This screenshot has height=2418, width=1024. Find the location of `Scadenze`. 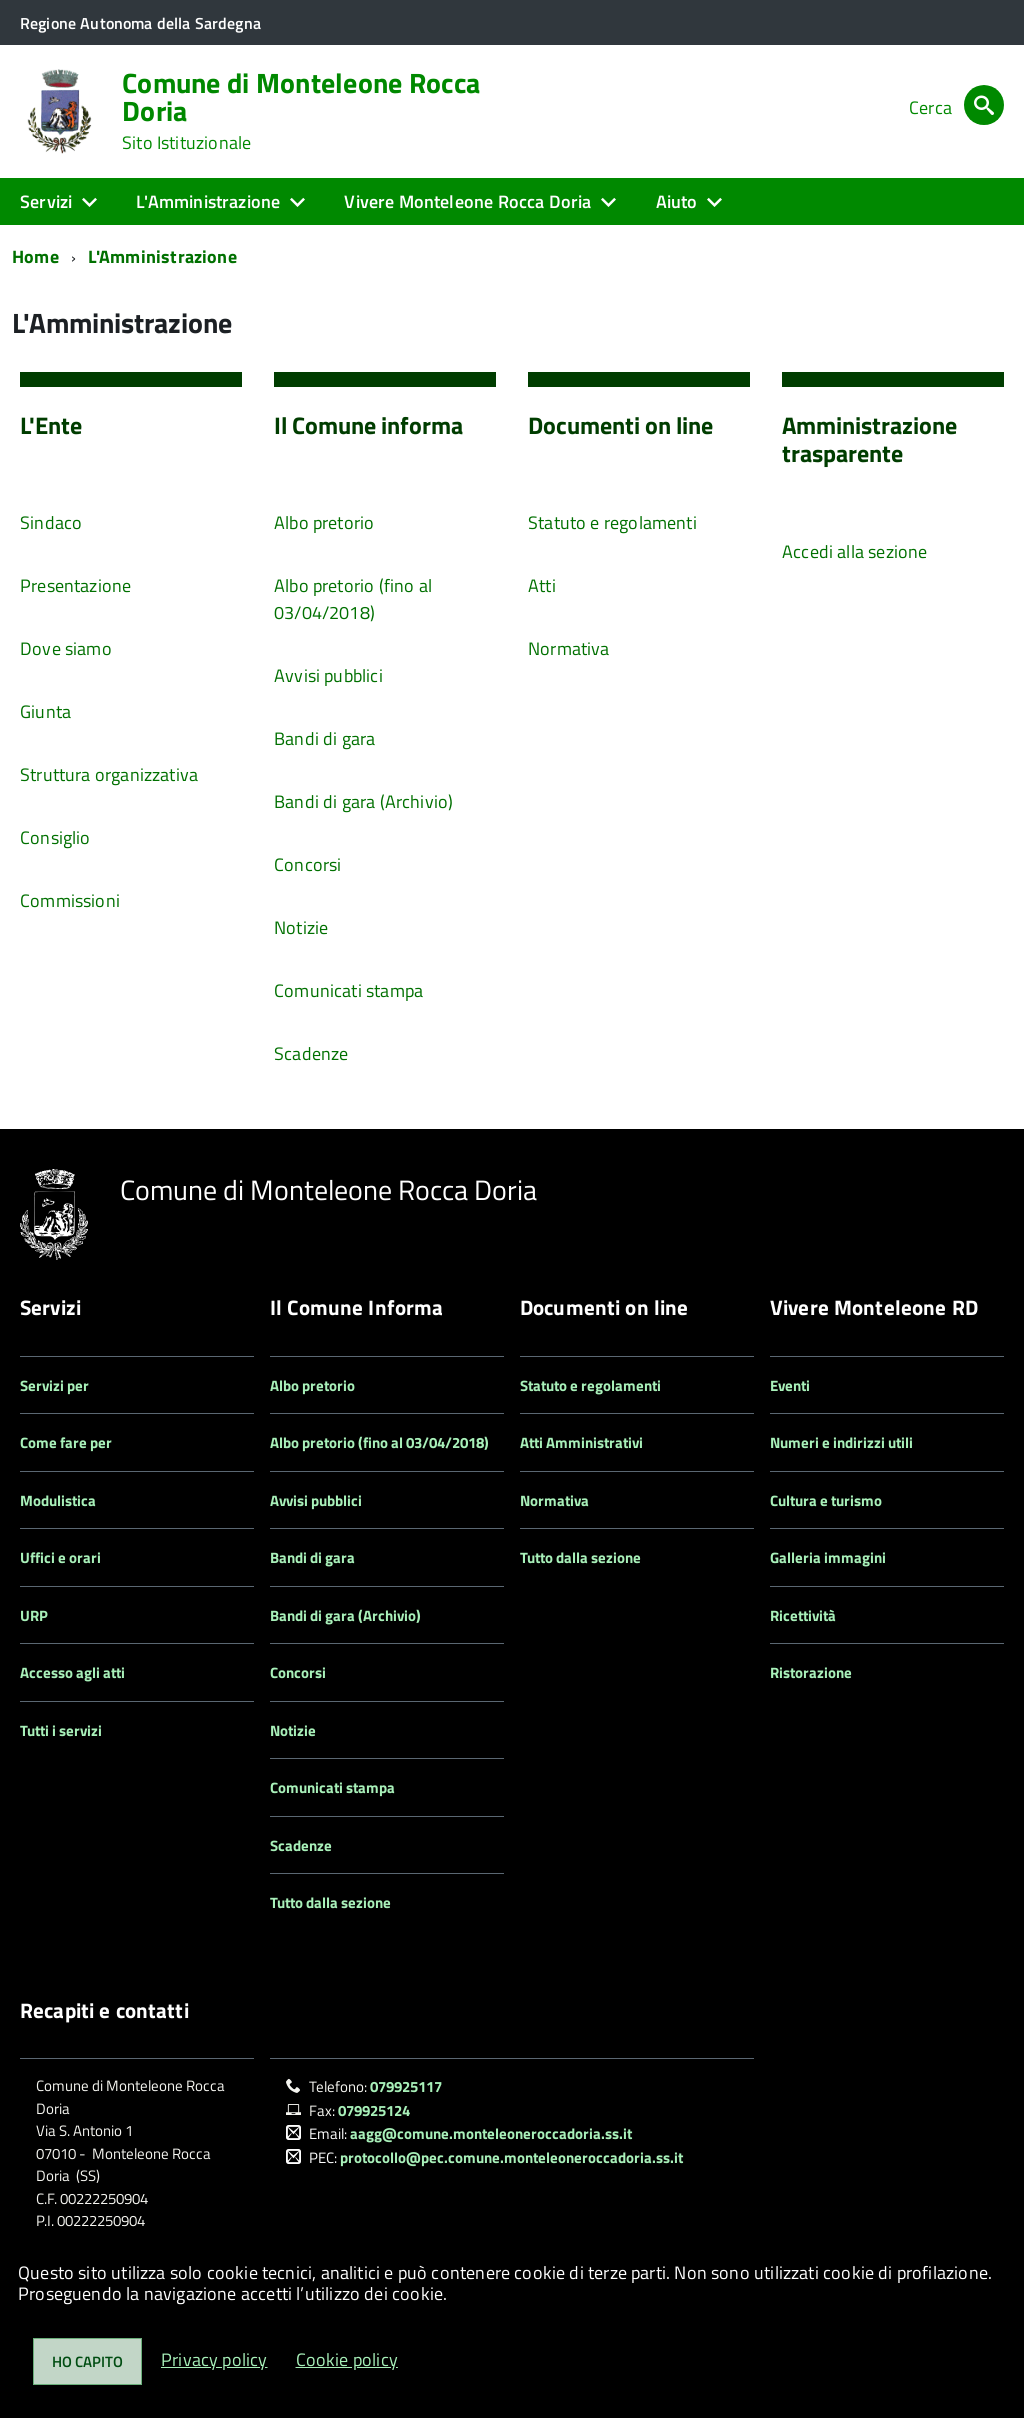

Scadenze is located at coordinates (311, 1053).